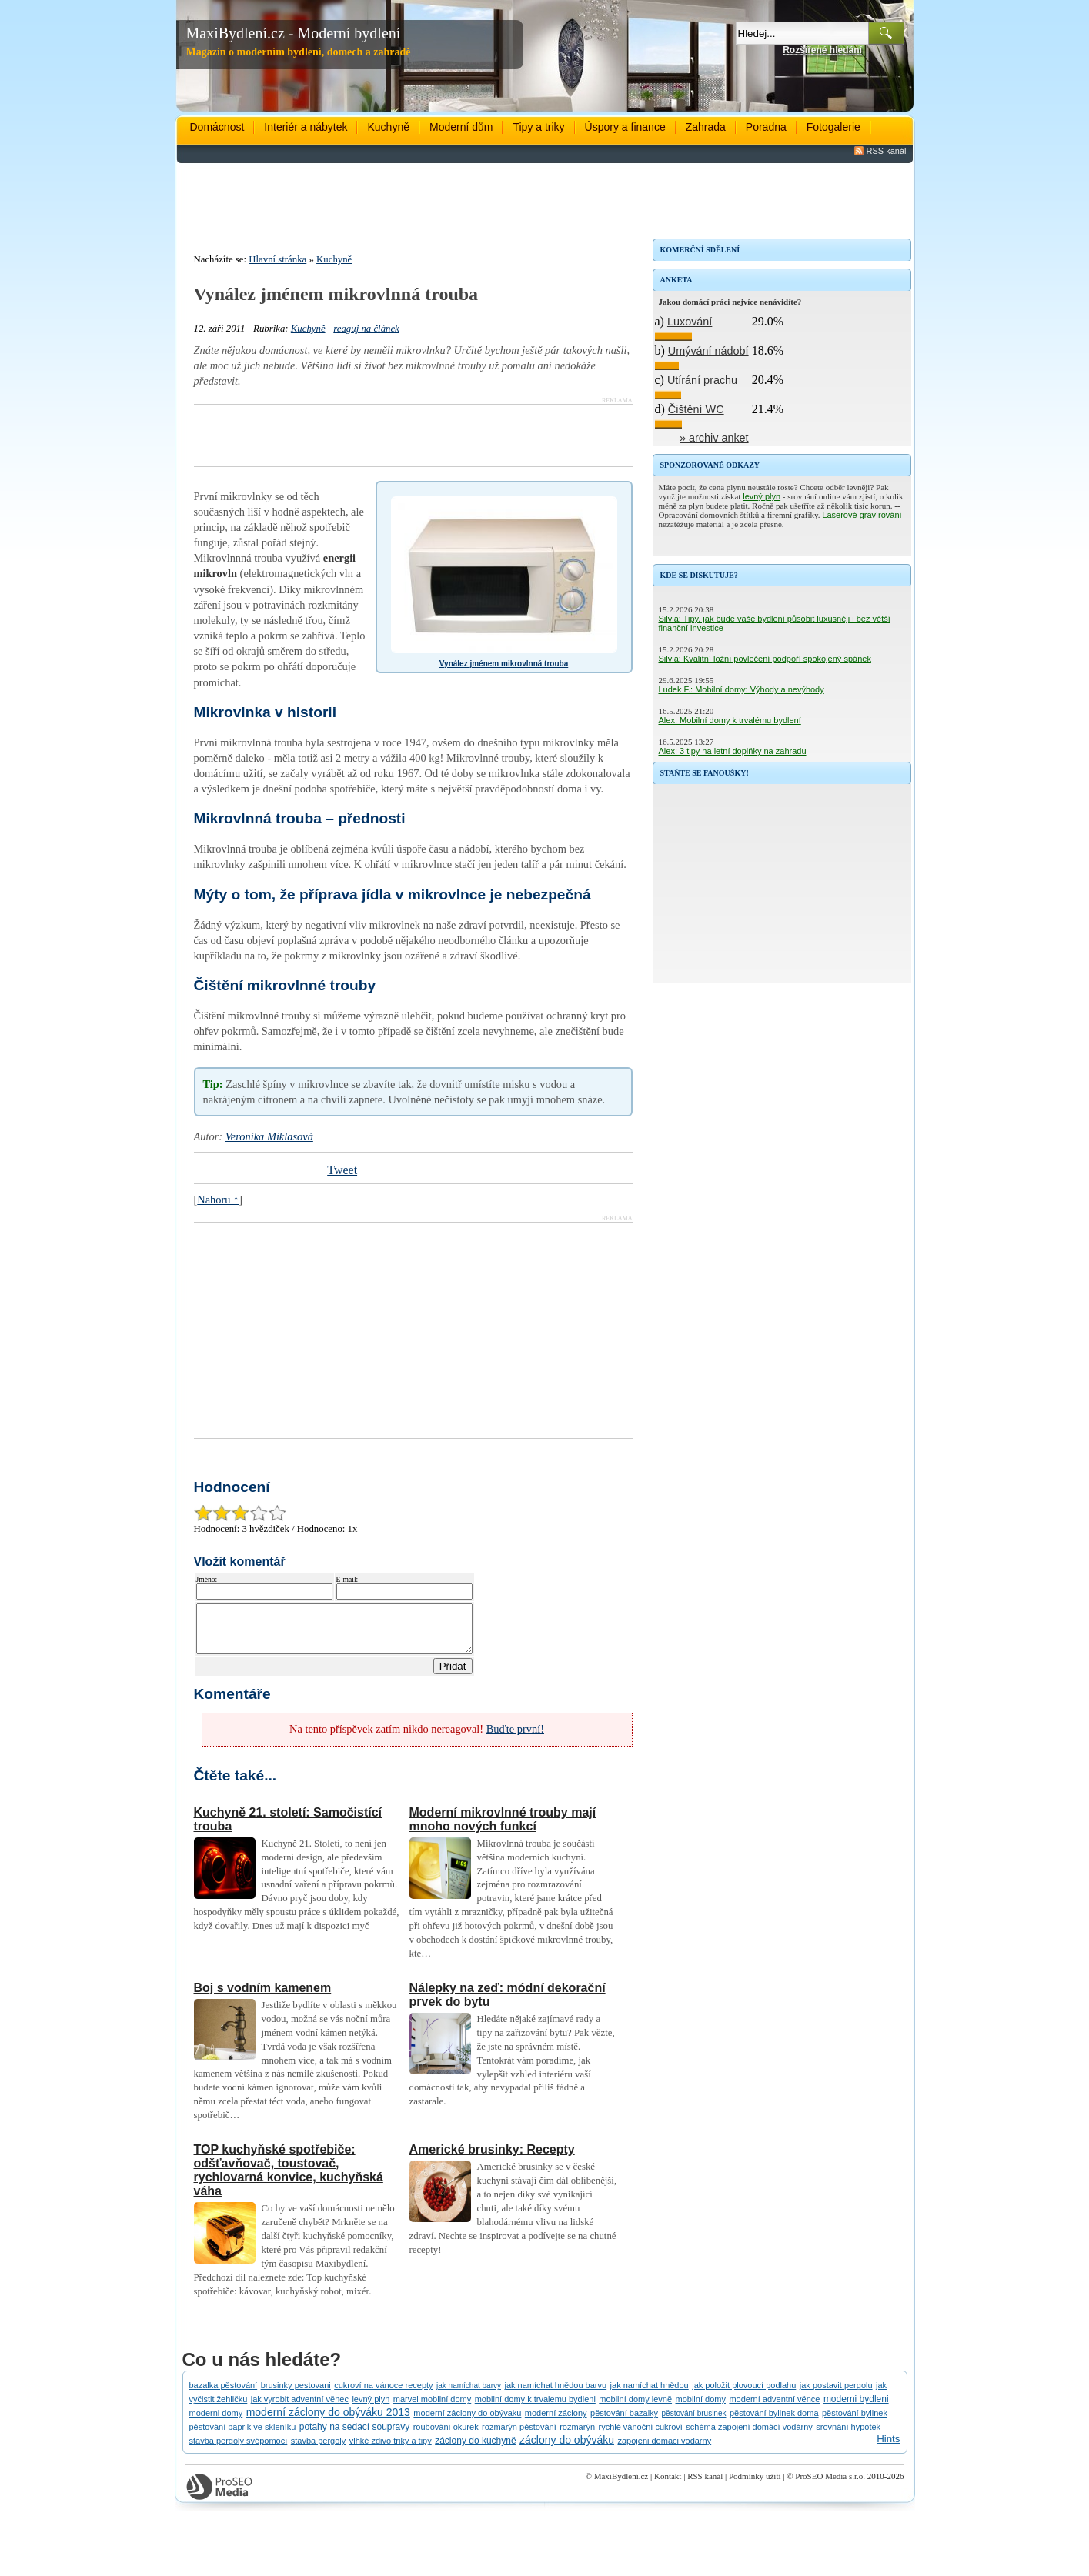 The width and height of the screenshot is (1089, 2576). Describe the element at coordinates (223, 2394) in the screenshot. I see `bazalka pěstování` at that location.